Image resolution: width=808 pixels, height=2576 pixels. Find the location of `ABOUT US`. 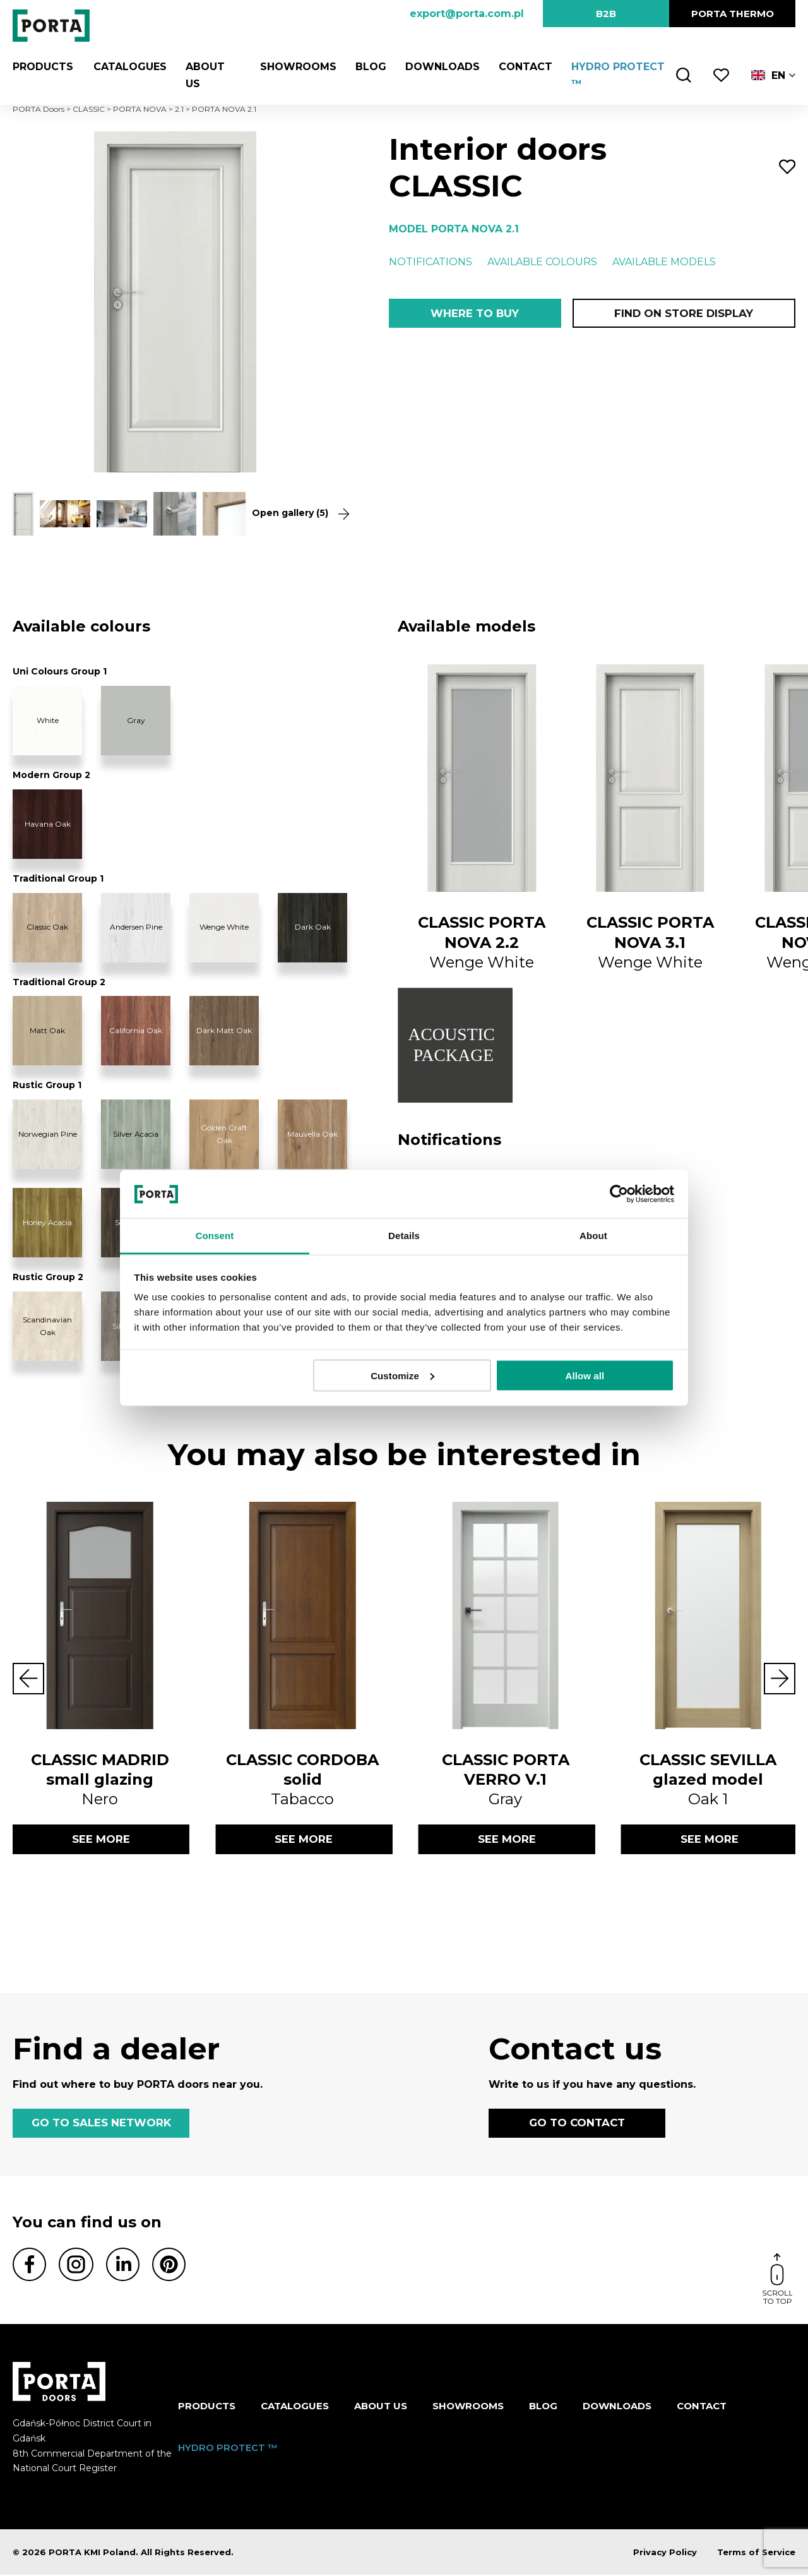

ABOUT US is located at coordinates (380, 2407).